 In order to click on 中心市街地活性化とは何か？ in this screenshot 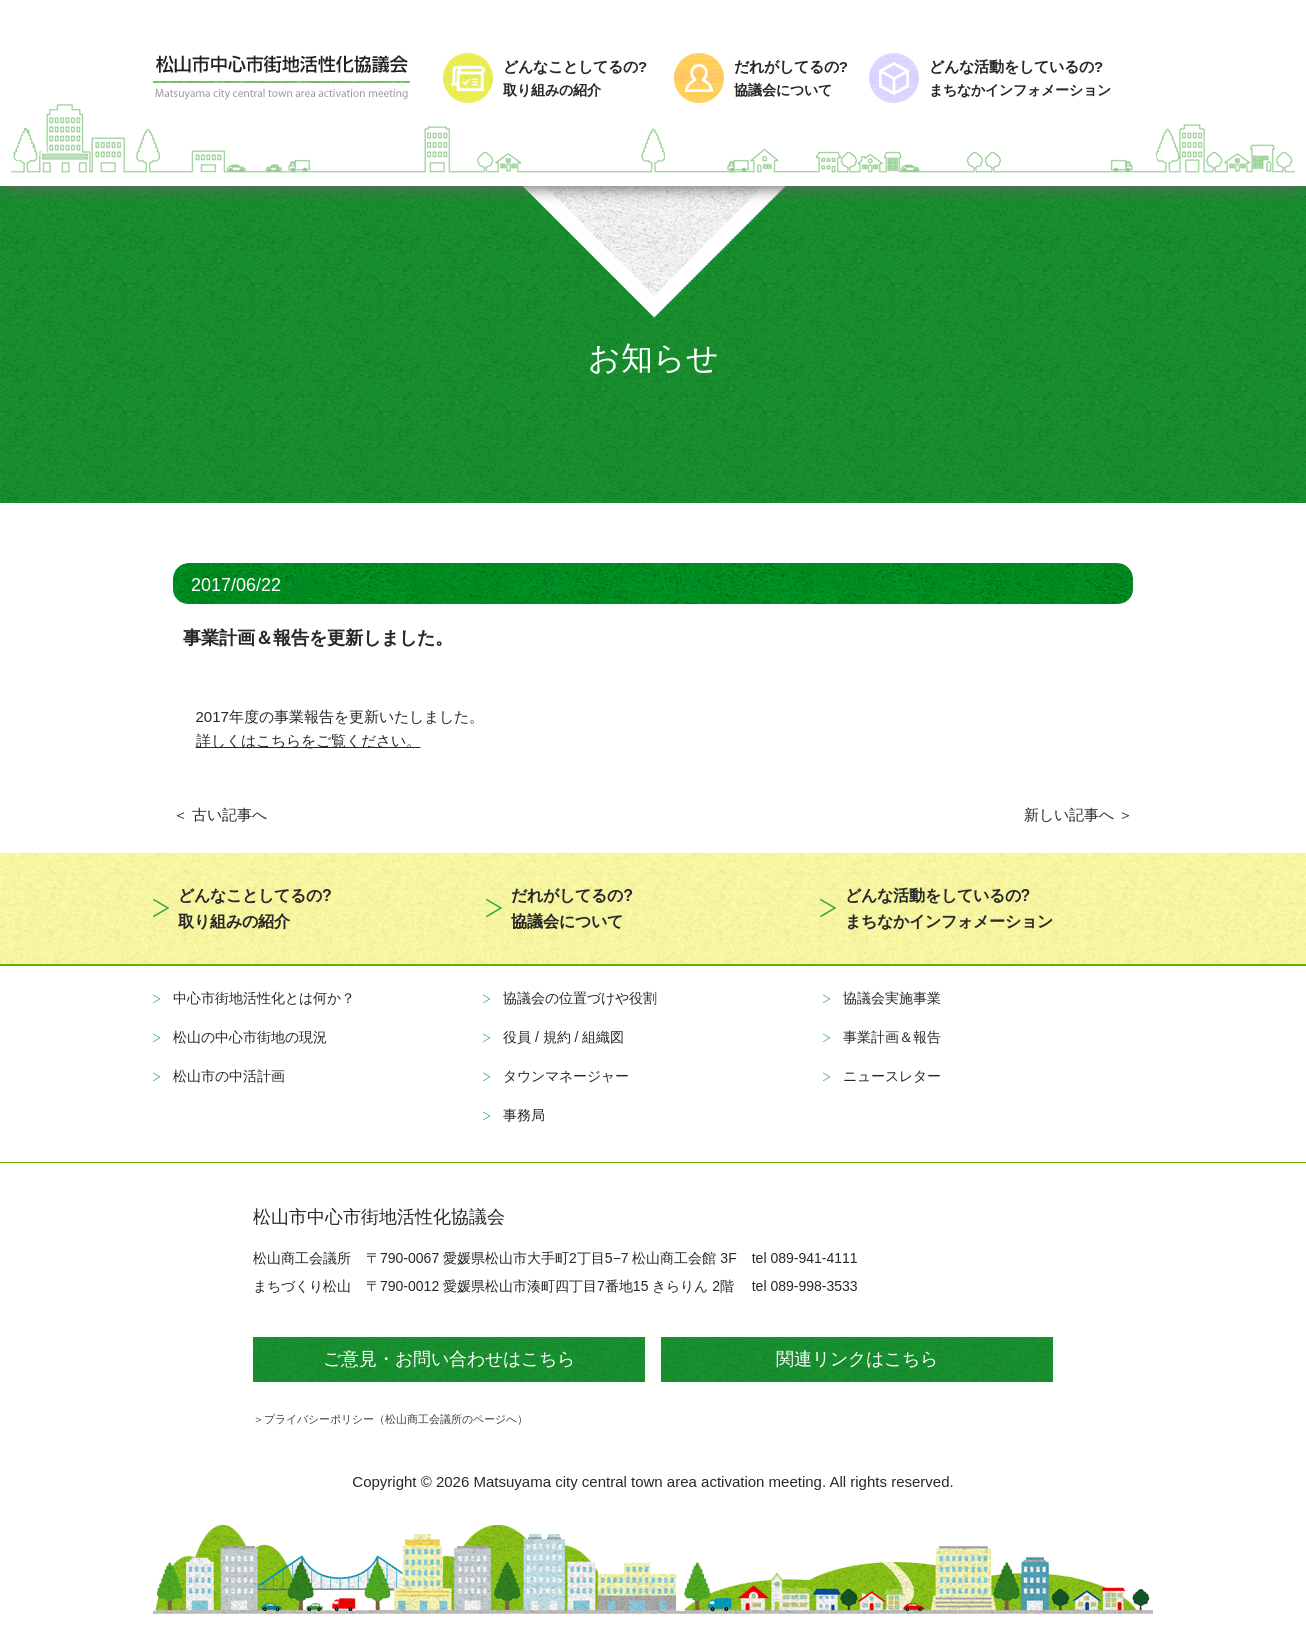, I will do `click(264, 998)`.